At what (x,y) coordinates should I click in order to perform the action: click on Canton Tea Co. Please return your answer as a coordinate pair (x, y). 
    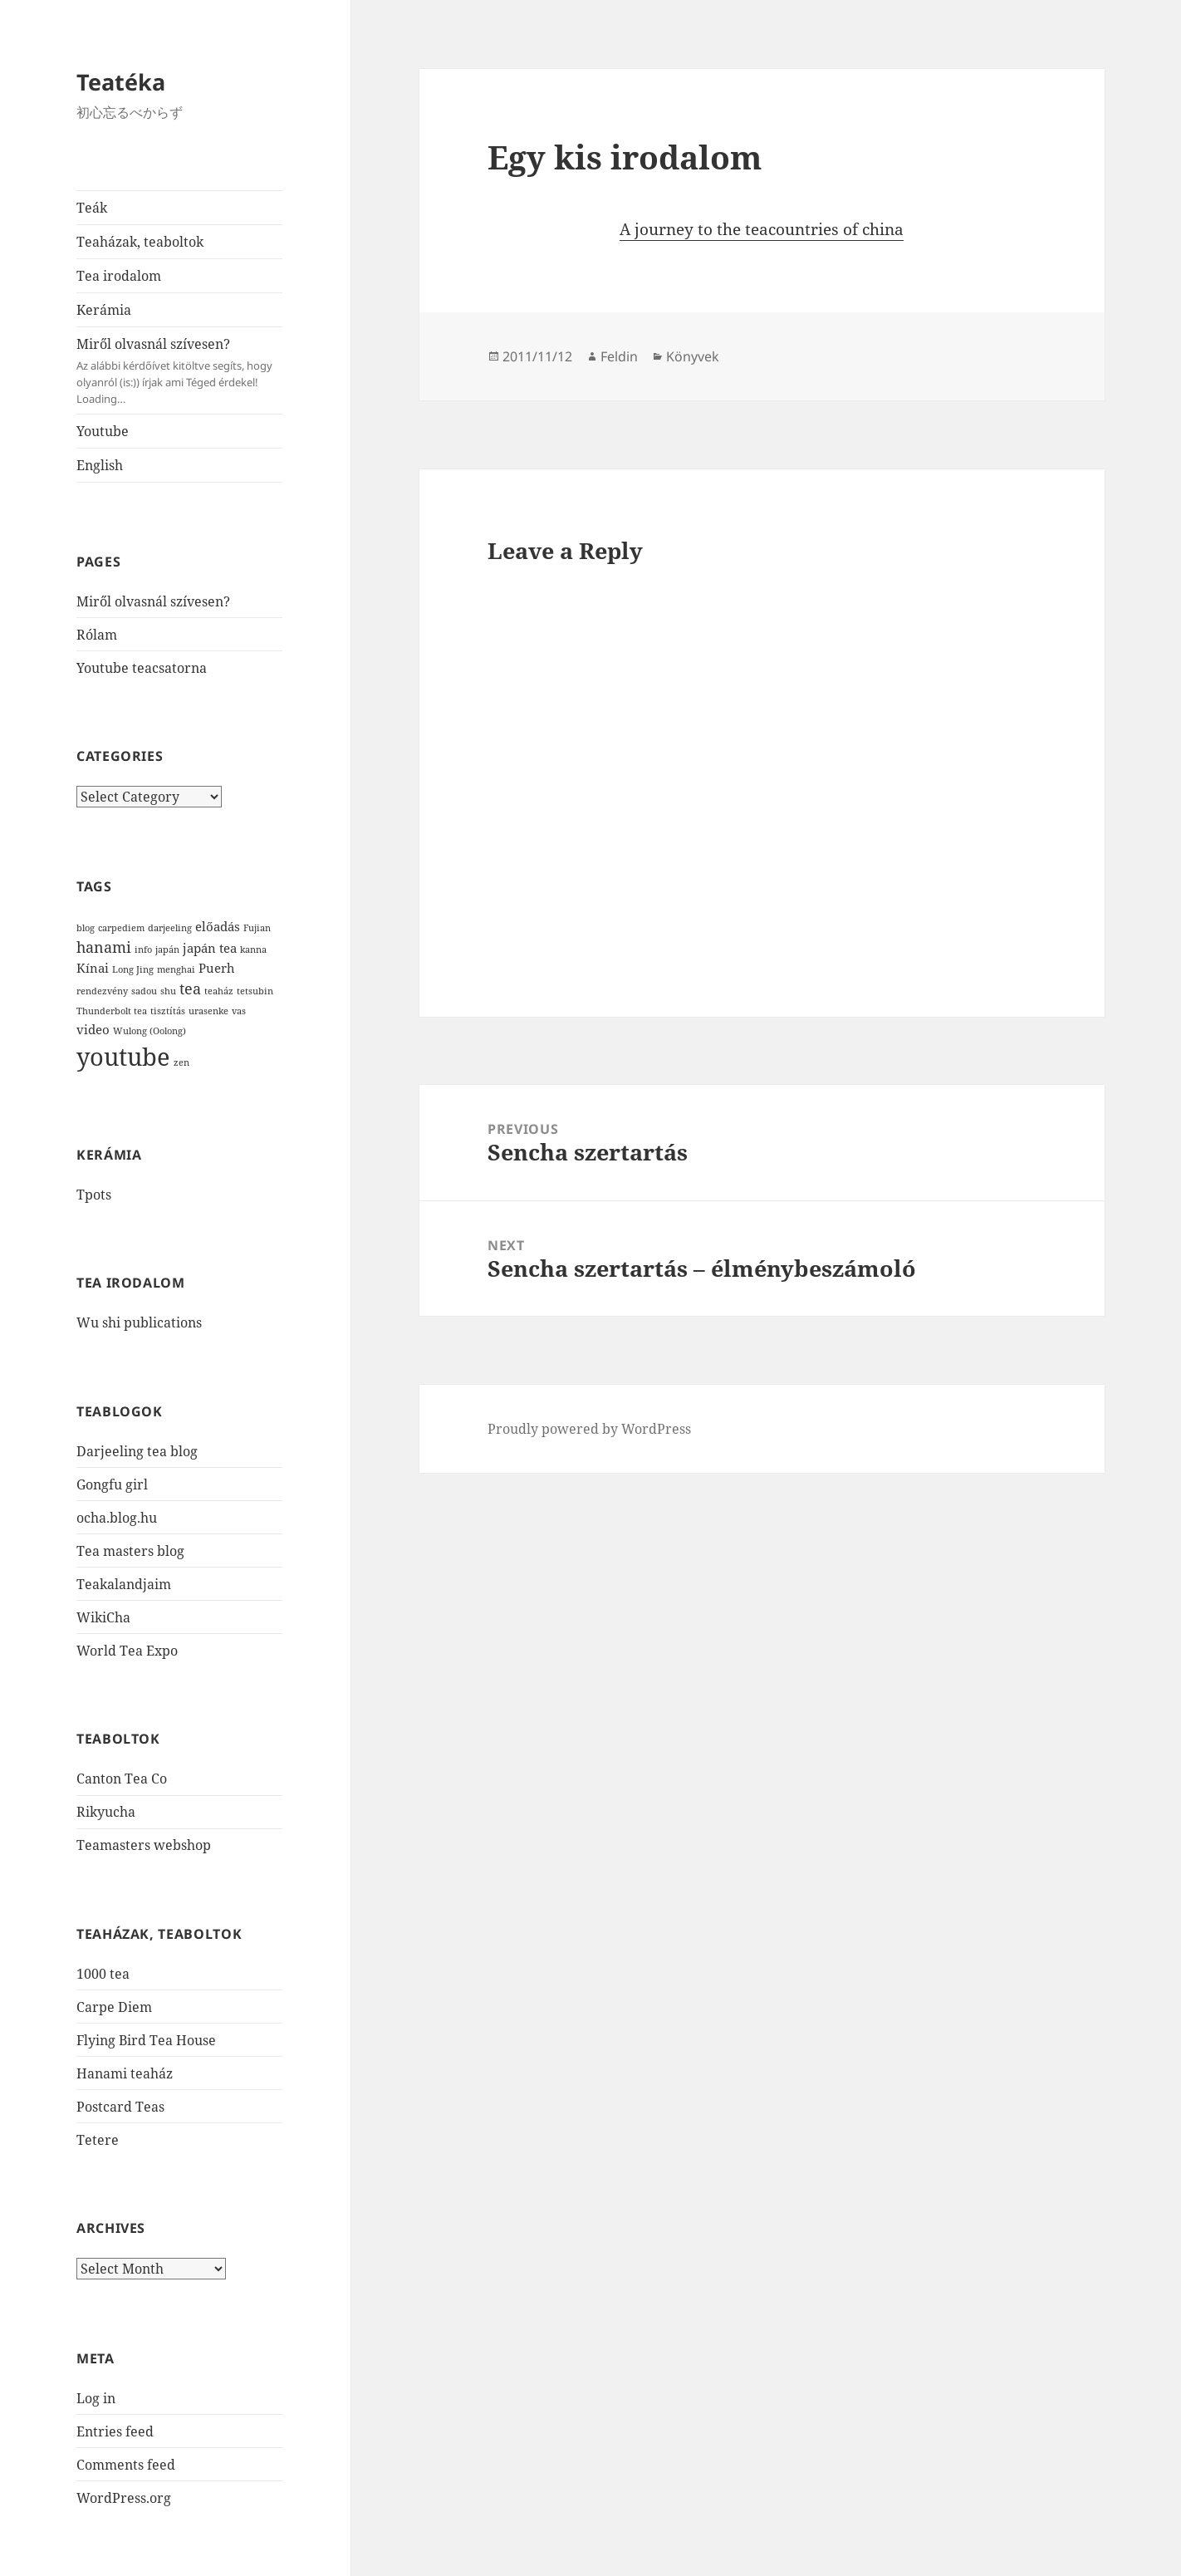
    Looking at the image, I should click on (121, 1778).